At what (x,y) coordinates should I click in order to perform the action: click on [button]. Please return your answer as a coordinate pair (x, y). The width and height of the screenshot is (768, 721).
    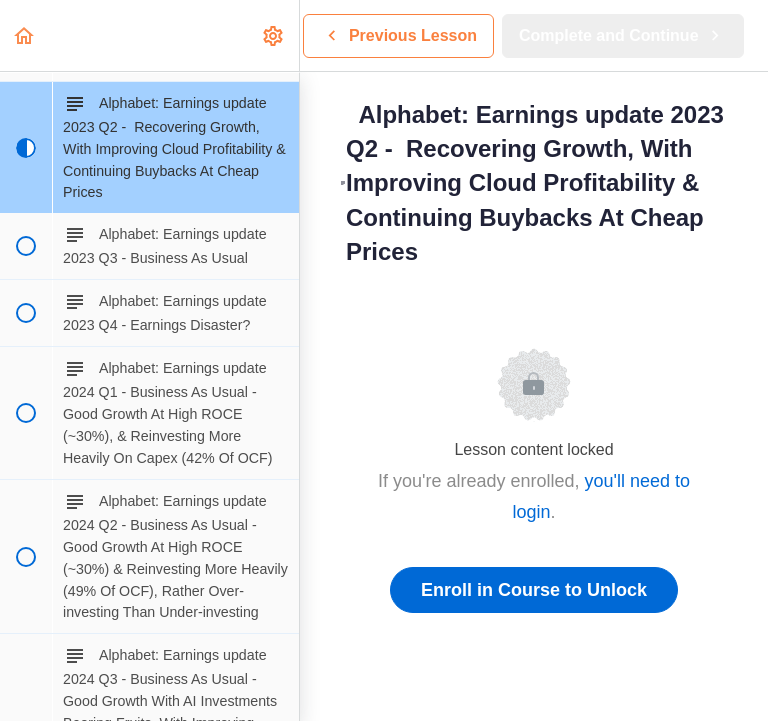
    Looking at the image, I should click on (25, 35).